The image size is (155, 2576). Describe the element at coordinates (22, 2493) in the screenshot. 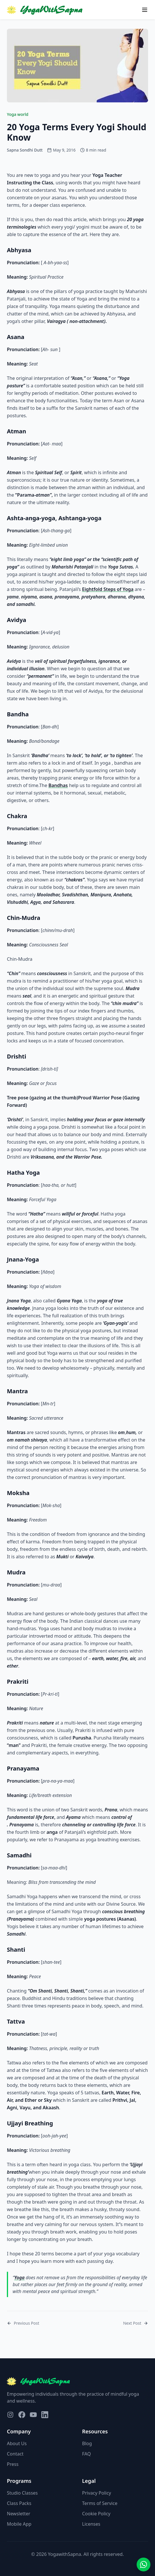

I see `Studio Classes` at that location.